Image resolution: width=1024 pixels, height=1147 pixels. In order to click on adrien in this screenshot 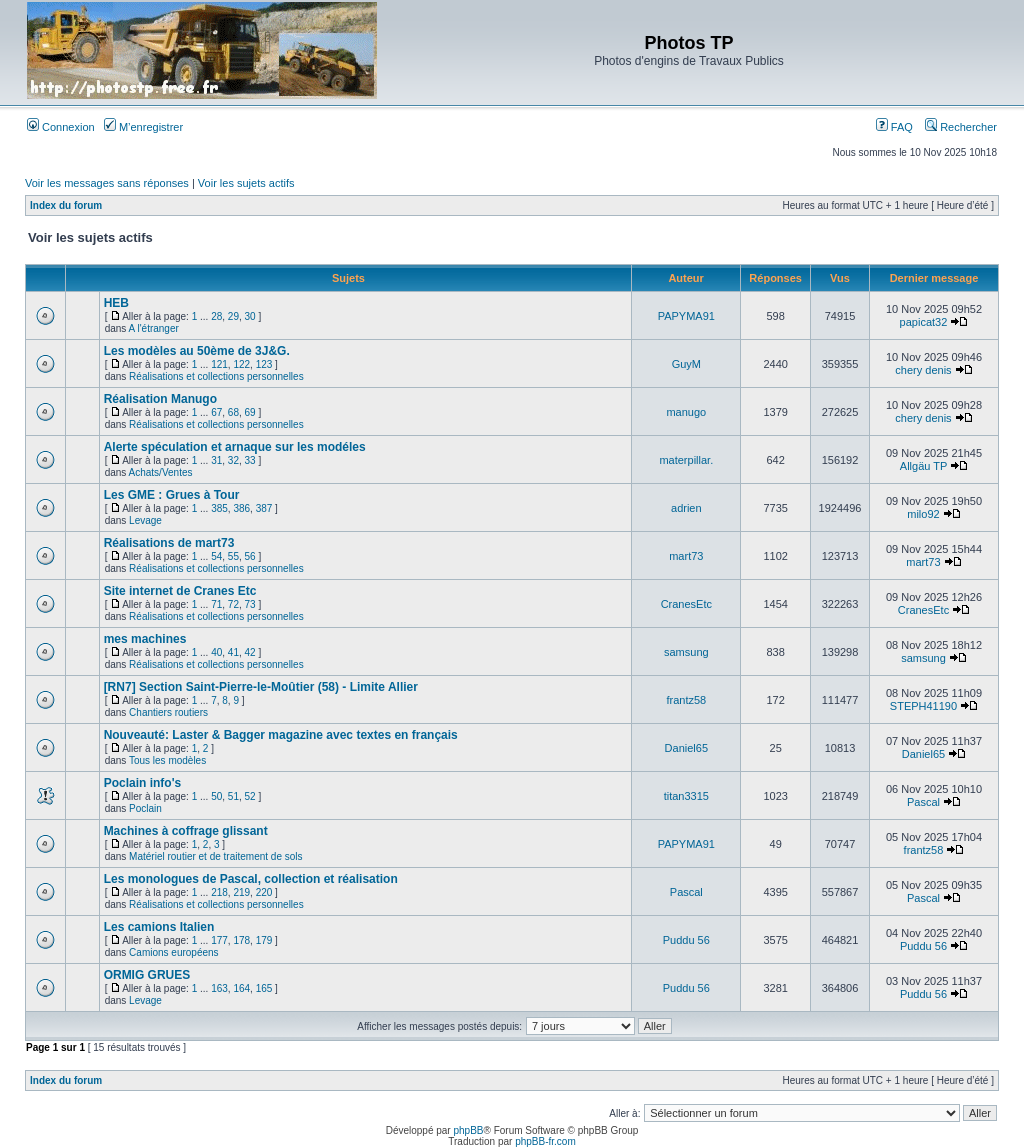, I will do `click(686, 508)`.